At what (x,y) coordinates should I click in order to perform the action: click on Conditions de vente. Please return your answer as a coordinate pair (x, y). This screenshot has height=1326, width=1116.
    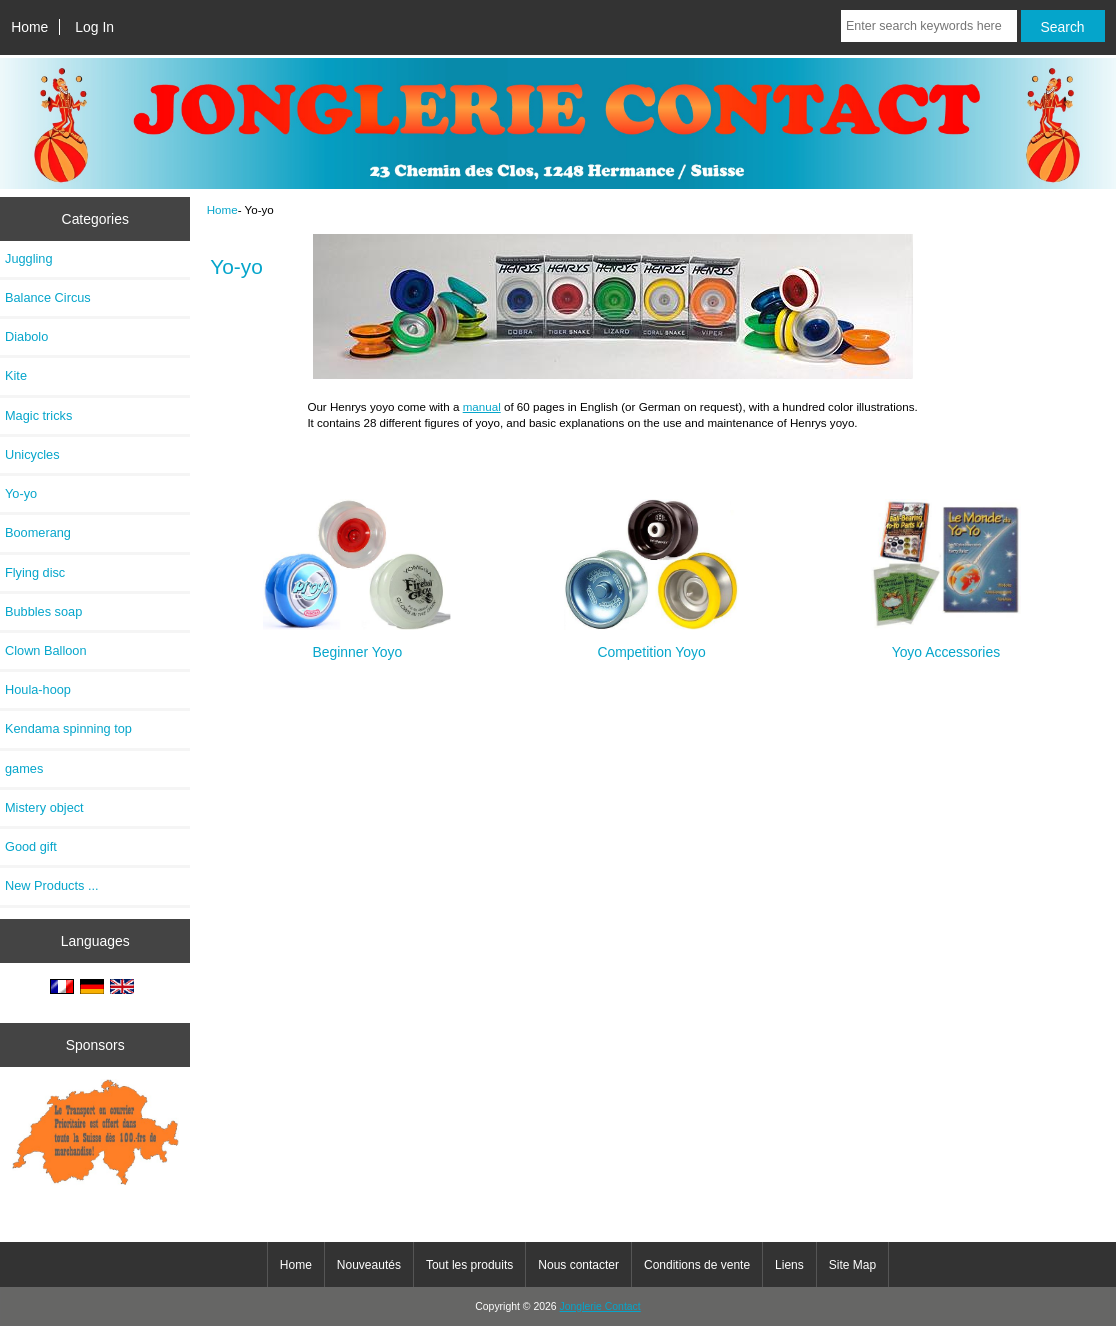
    Looking at the image, I should click on (697, 1265).